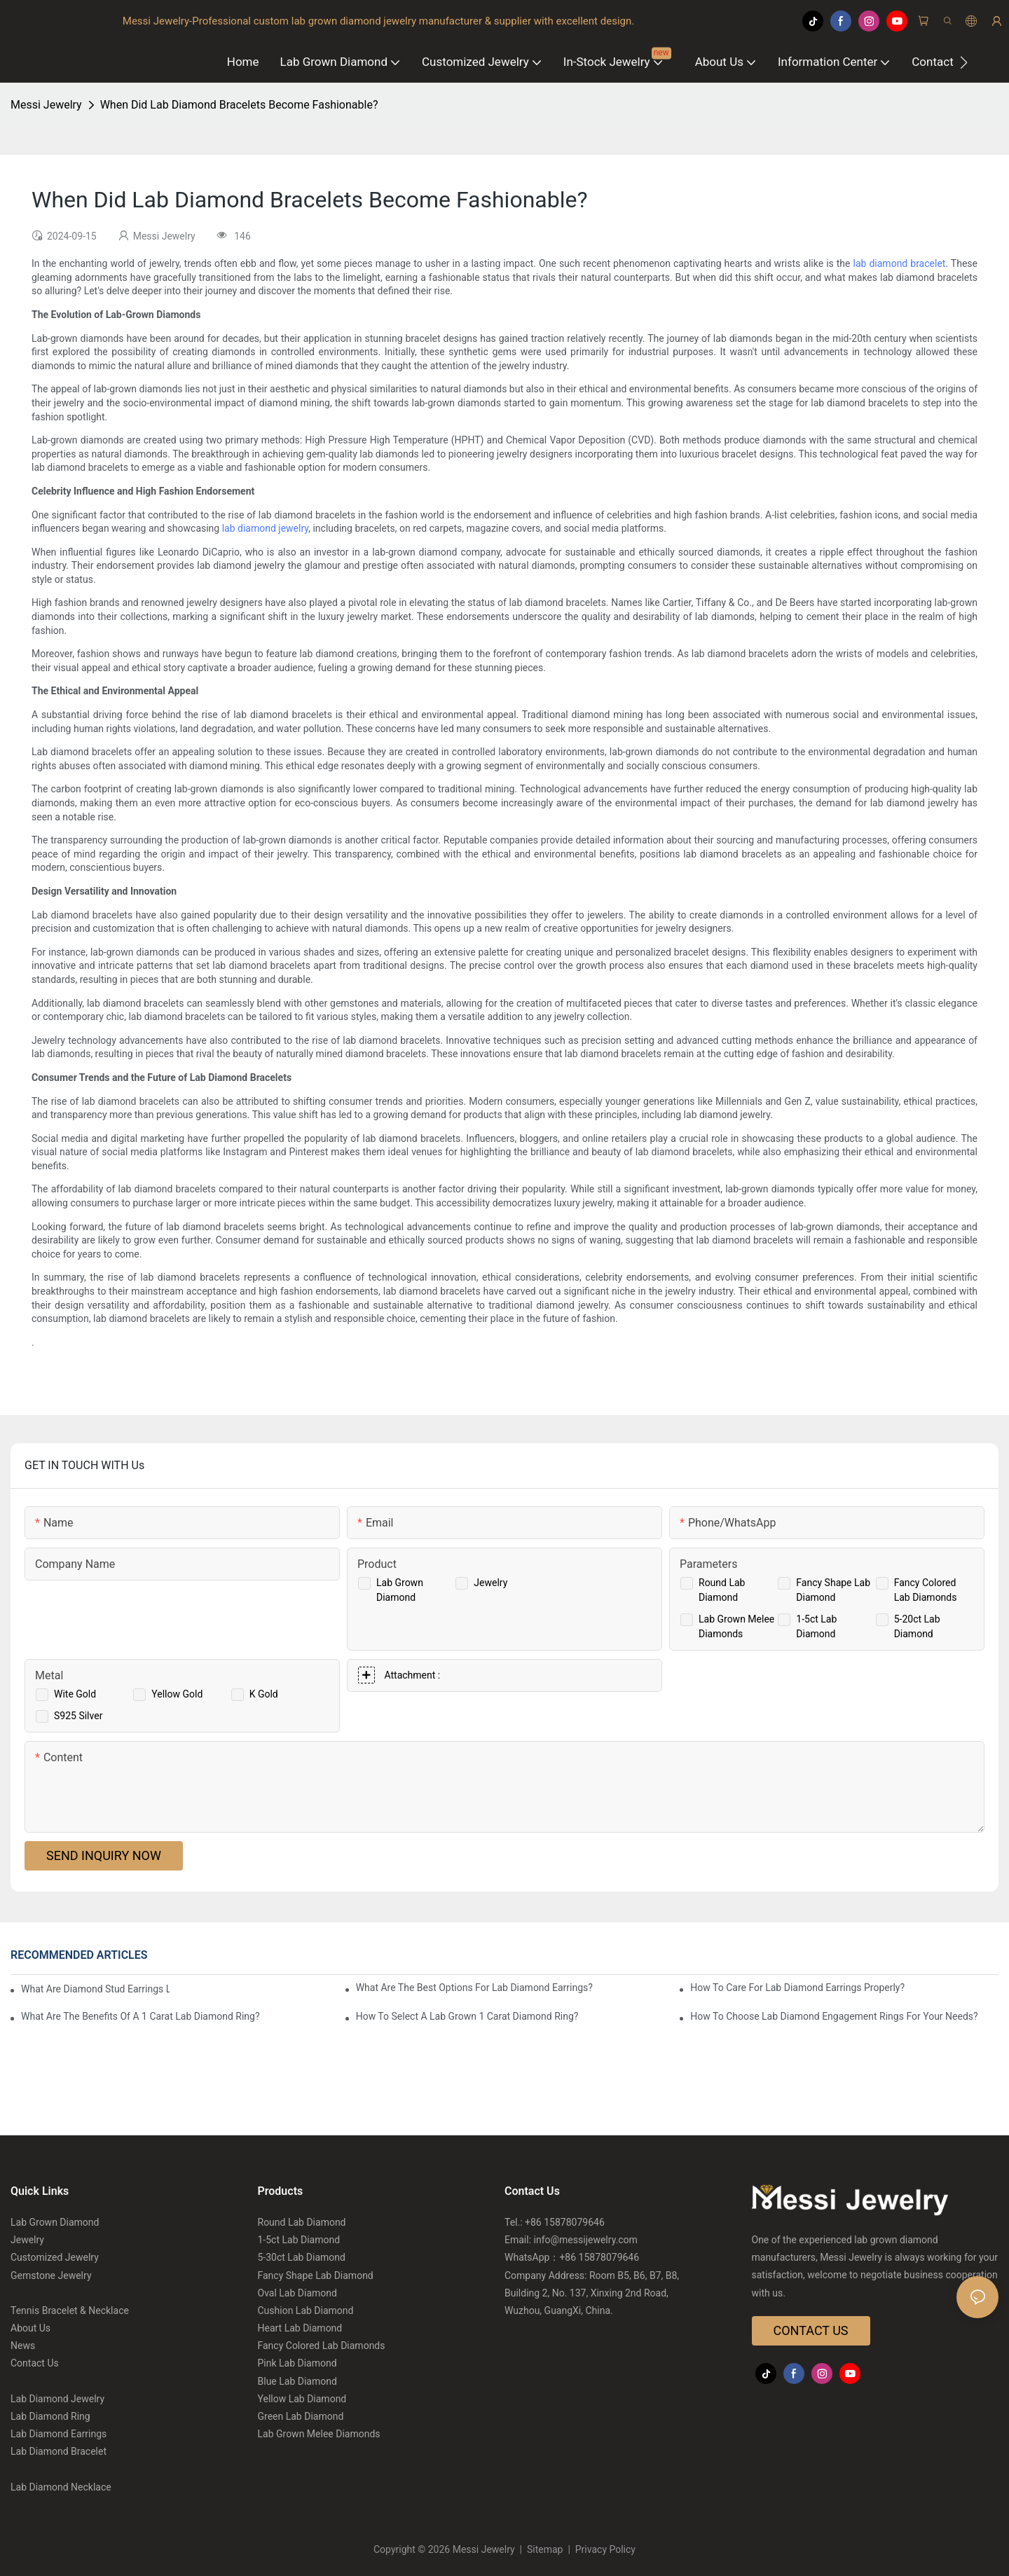  Describe the element at coordinates (474, 1987) in the screenshot. I see `What Are The Best Options For Lab Diamond Earrings?` at that location.